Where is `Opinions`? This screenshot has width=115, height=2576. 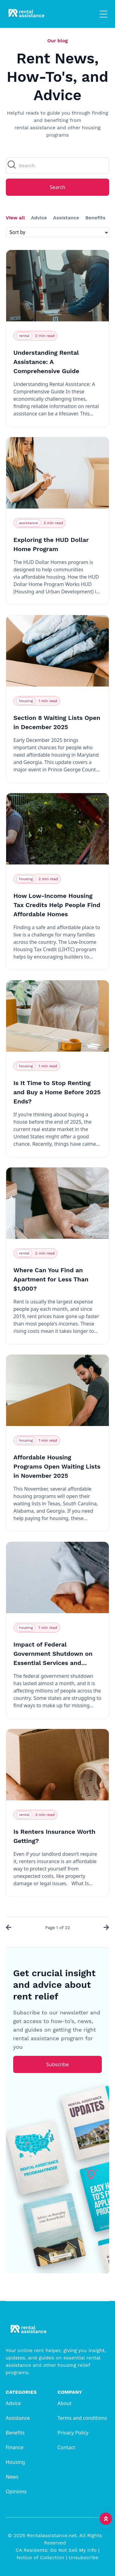 Opinions is located at coordinates (16, 2491).